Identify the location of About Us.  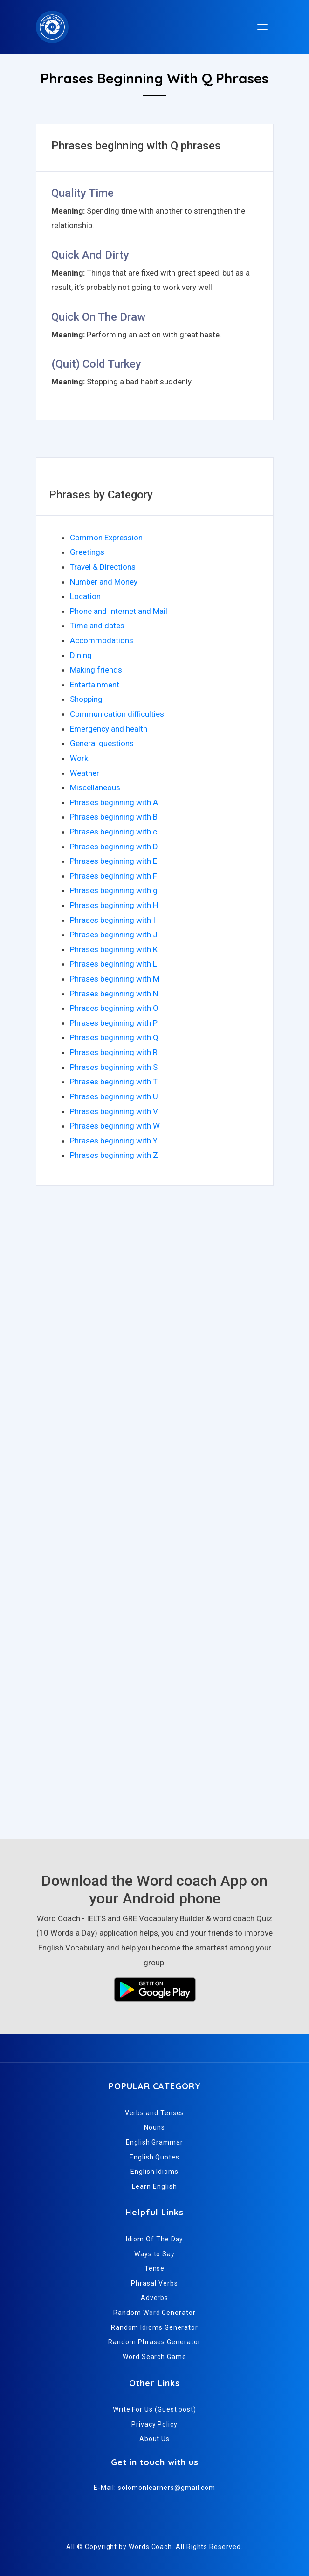
(154, 2438).